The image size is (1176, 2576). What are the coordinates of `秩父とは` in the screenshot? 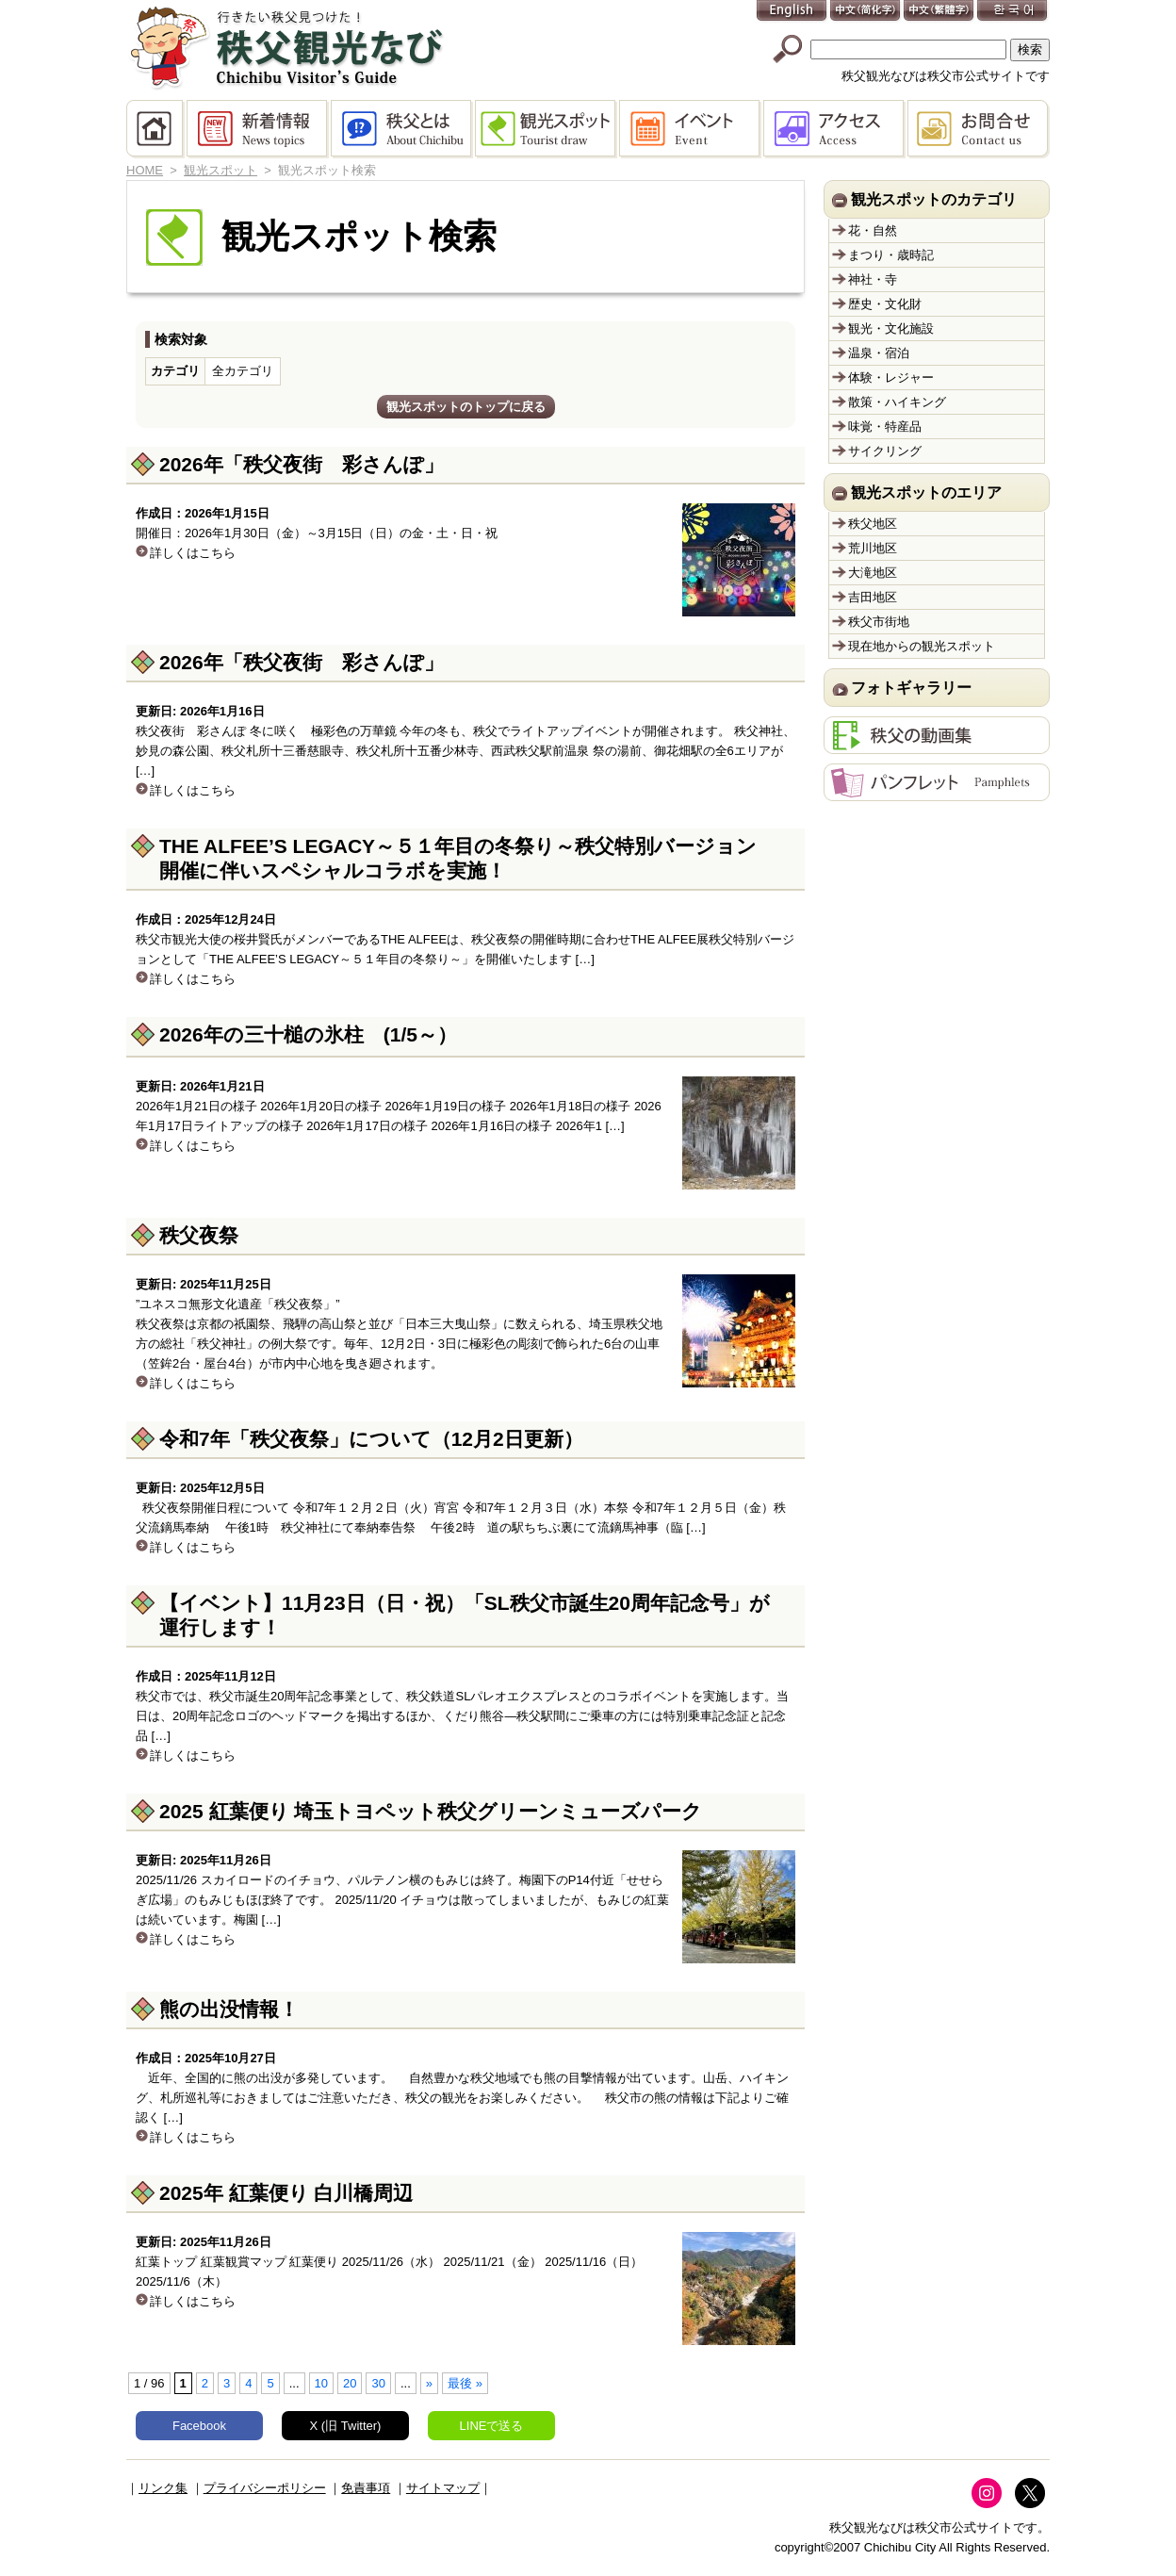 It's located at (403, 129).